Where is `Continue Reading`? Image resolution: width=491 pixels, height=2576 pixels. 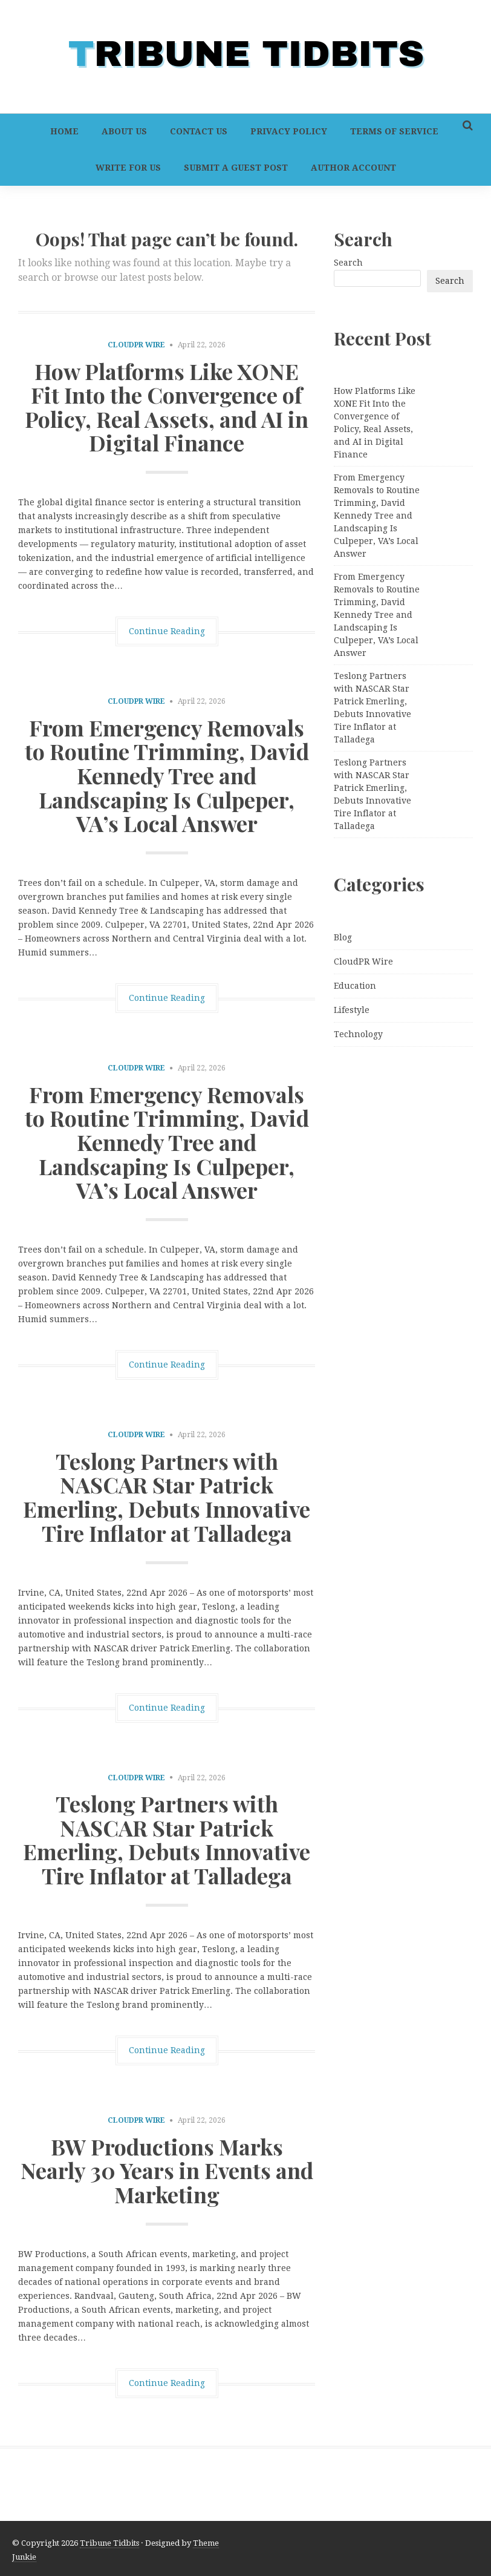 Continue Reading is located at coordinates (167, 631).